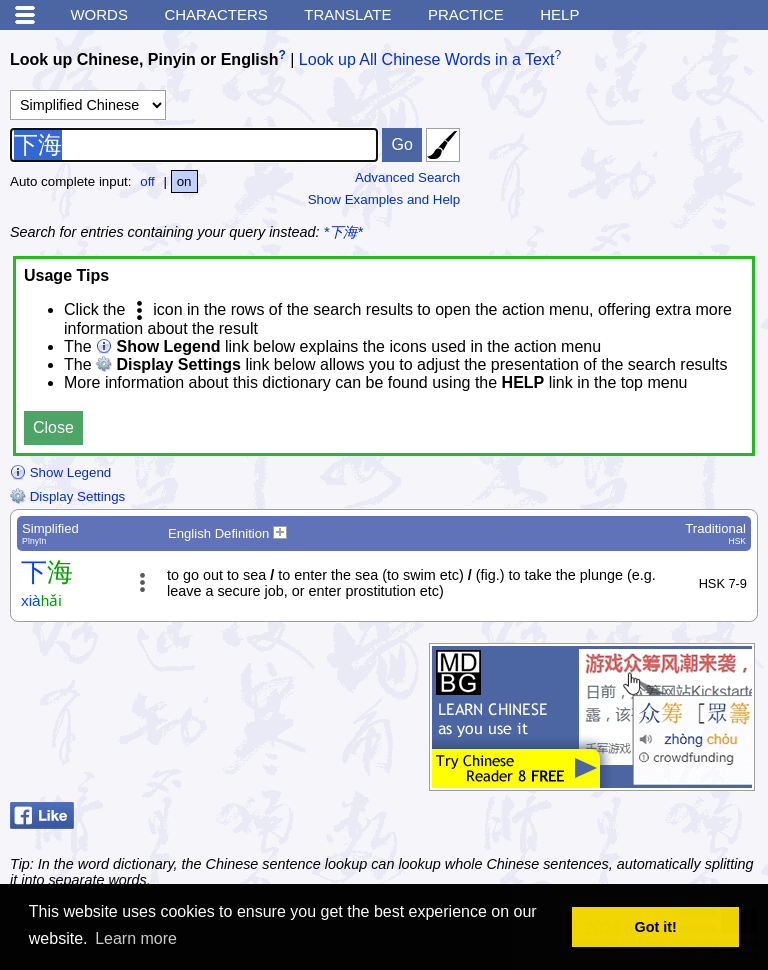 The height and width of the screenshot is (970, 768). What do you see at coordinates (60, 472) in the screenshot?
I see `Show Legend` at bounding box center [60, 472].